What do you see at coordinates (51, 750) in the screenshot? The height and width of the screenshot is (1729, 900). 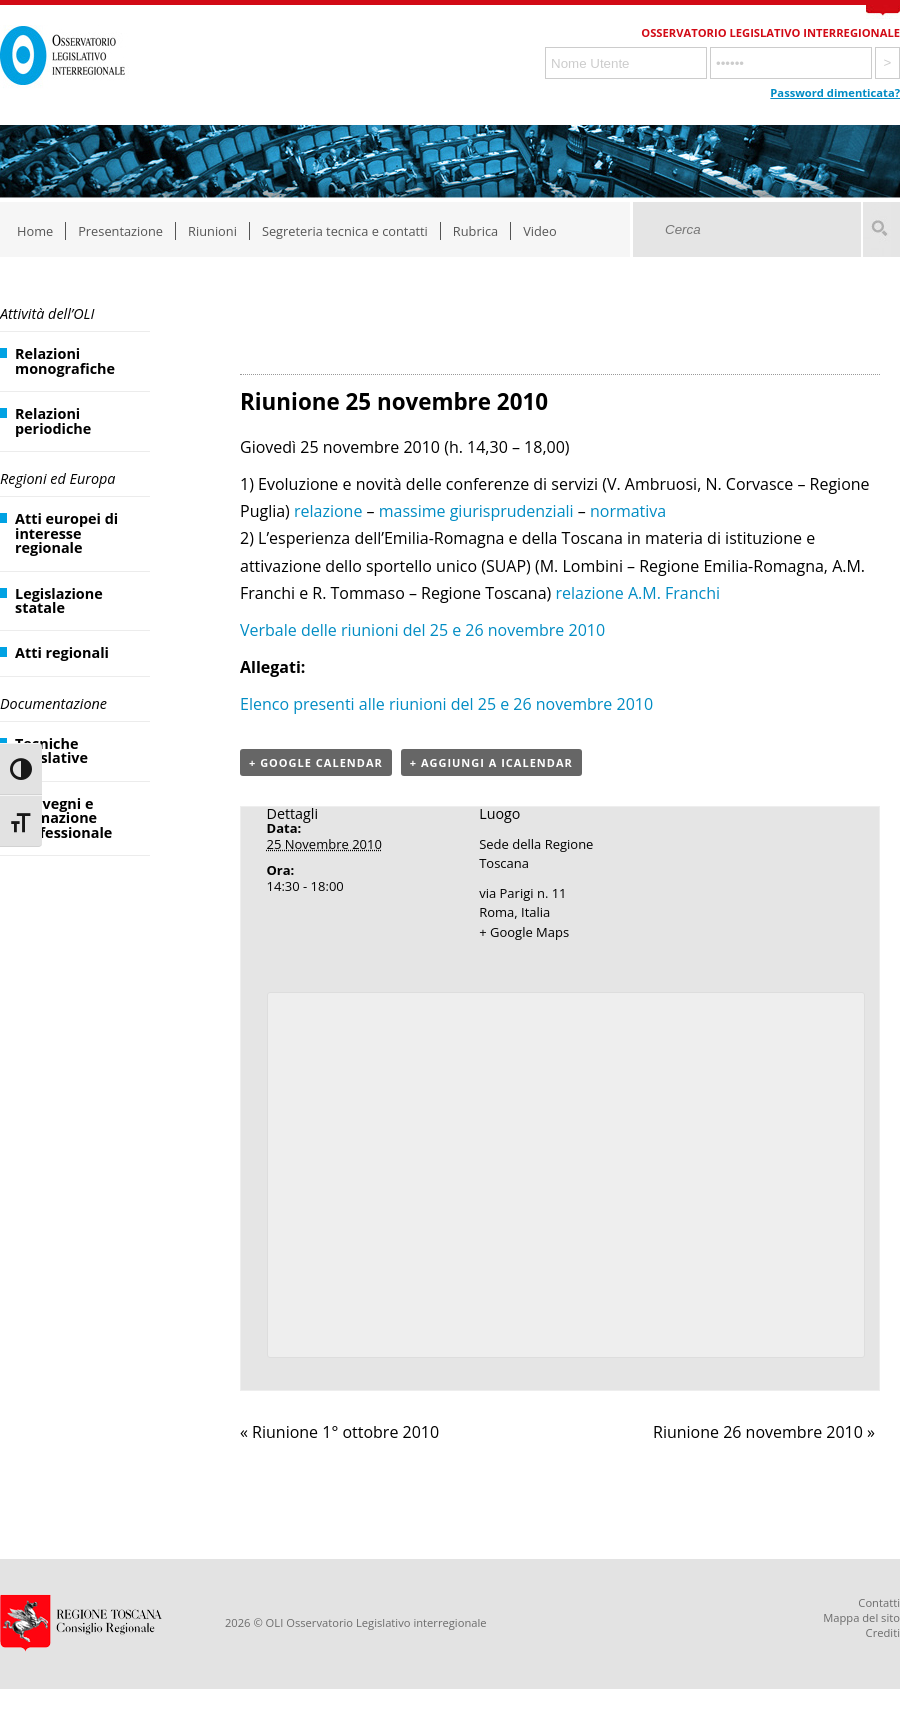 I see `Tecniche legislative` at bounding box center [51, 750].